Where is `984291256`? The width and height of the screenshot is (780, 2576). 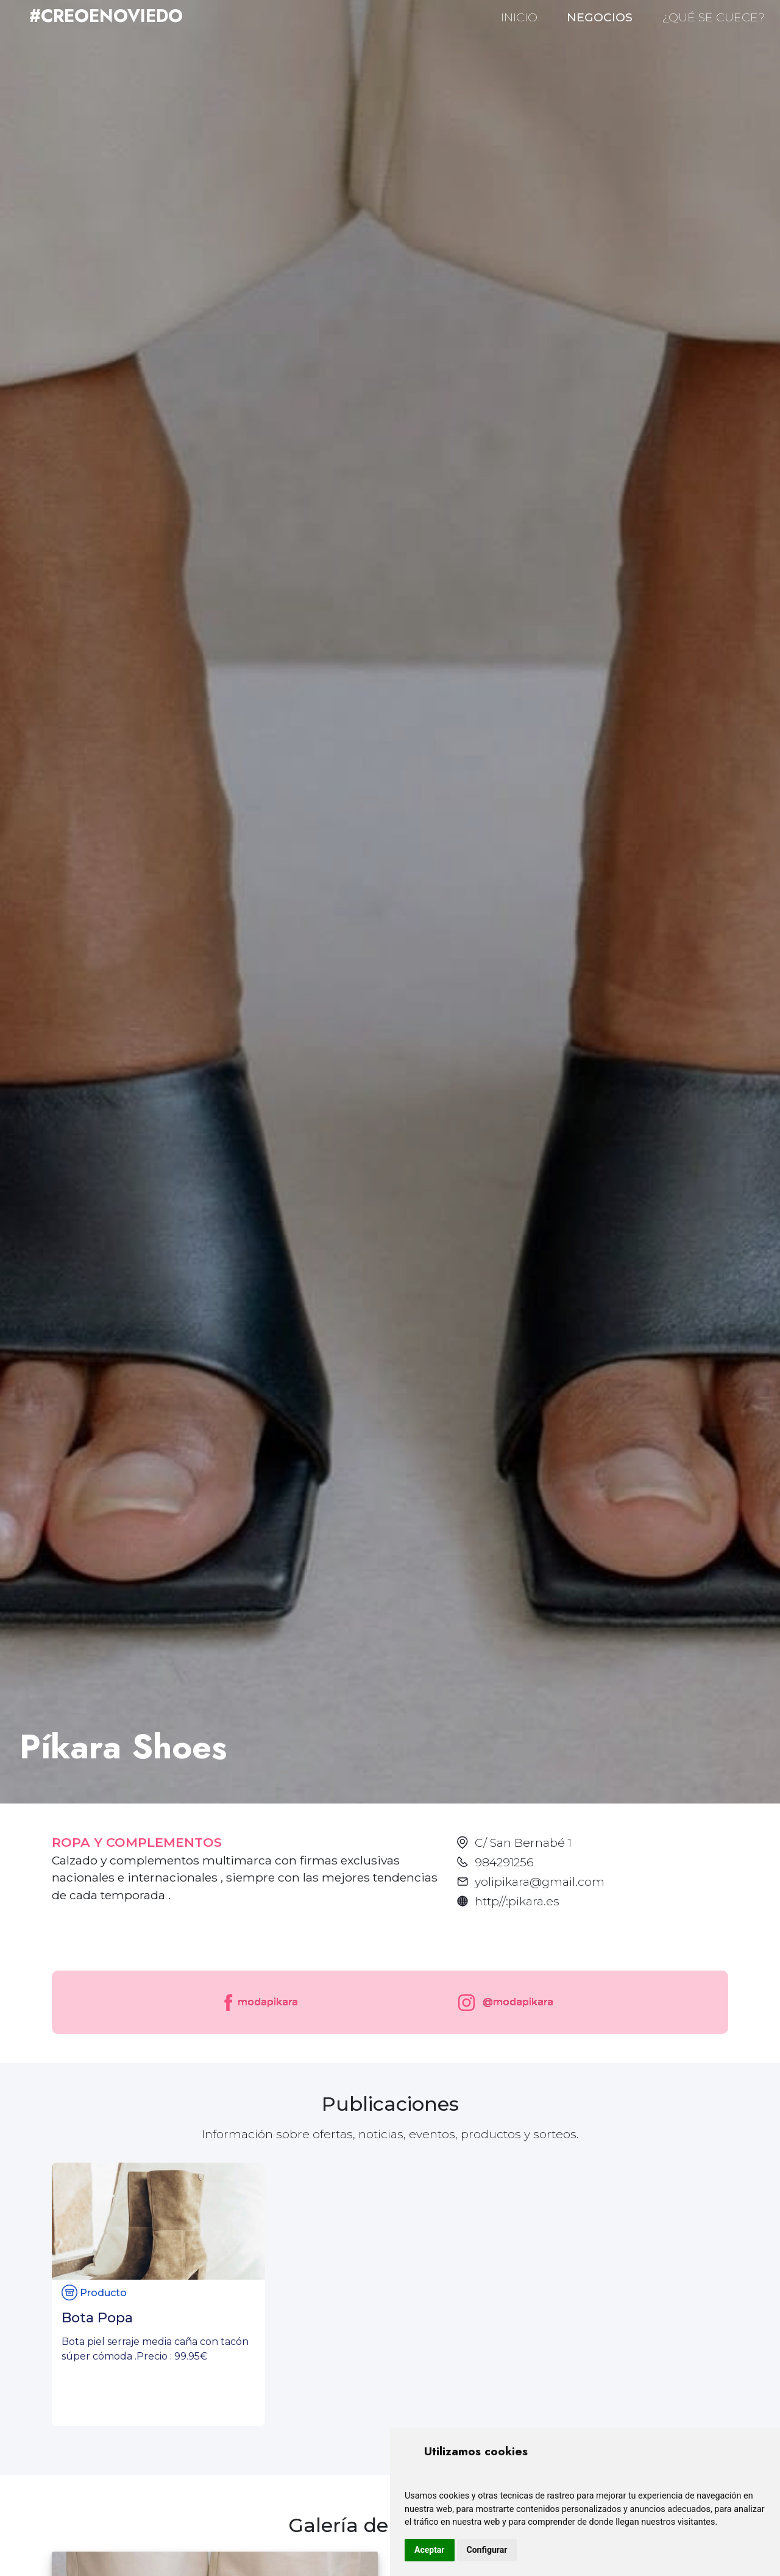 984291256 is located at coordinates (504, 1862).